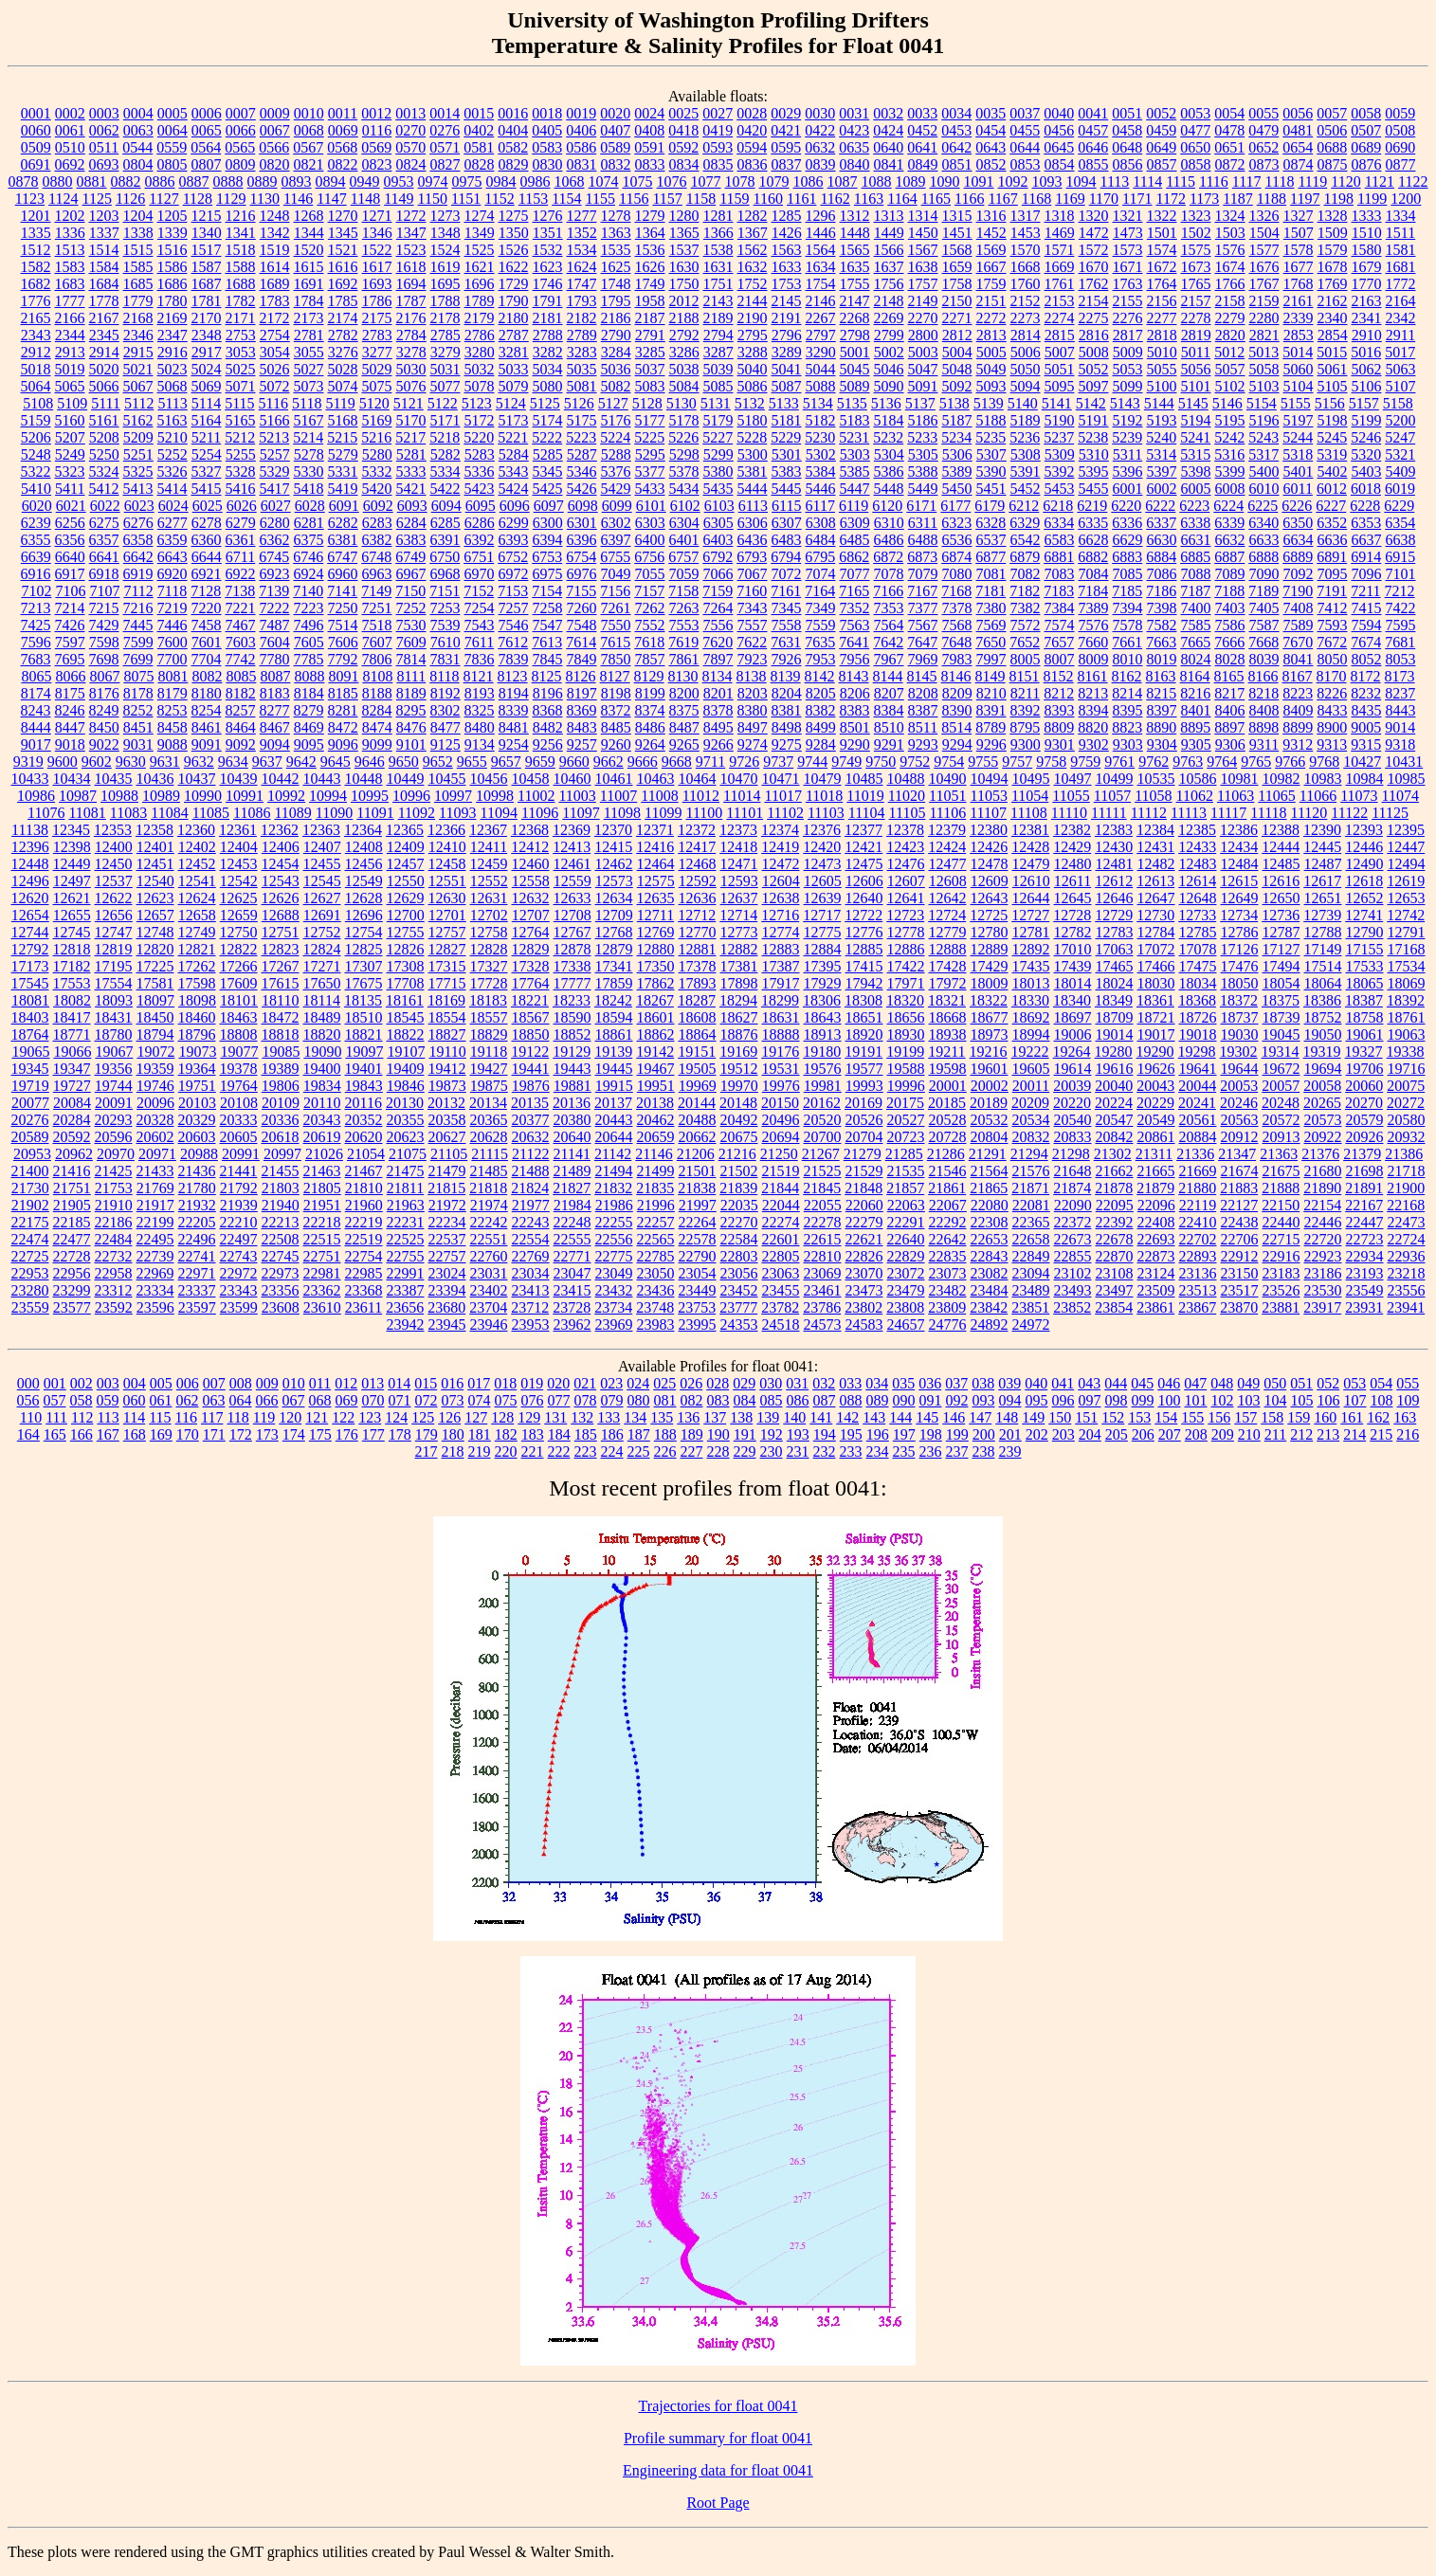  Describe the element at coordinates (347, 1434) in the screenshot. I see `176` at that location.